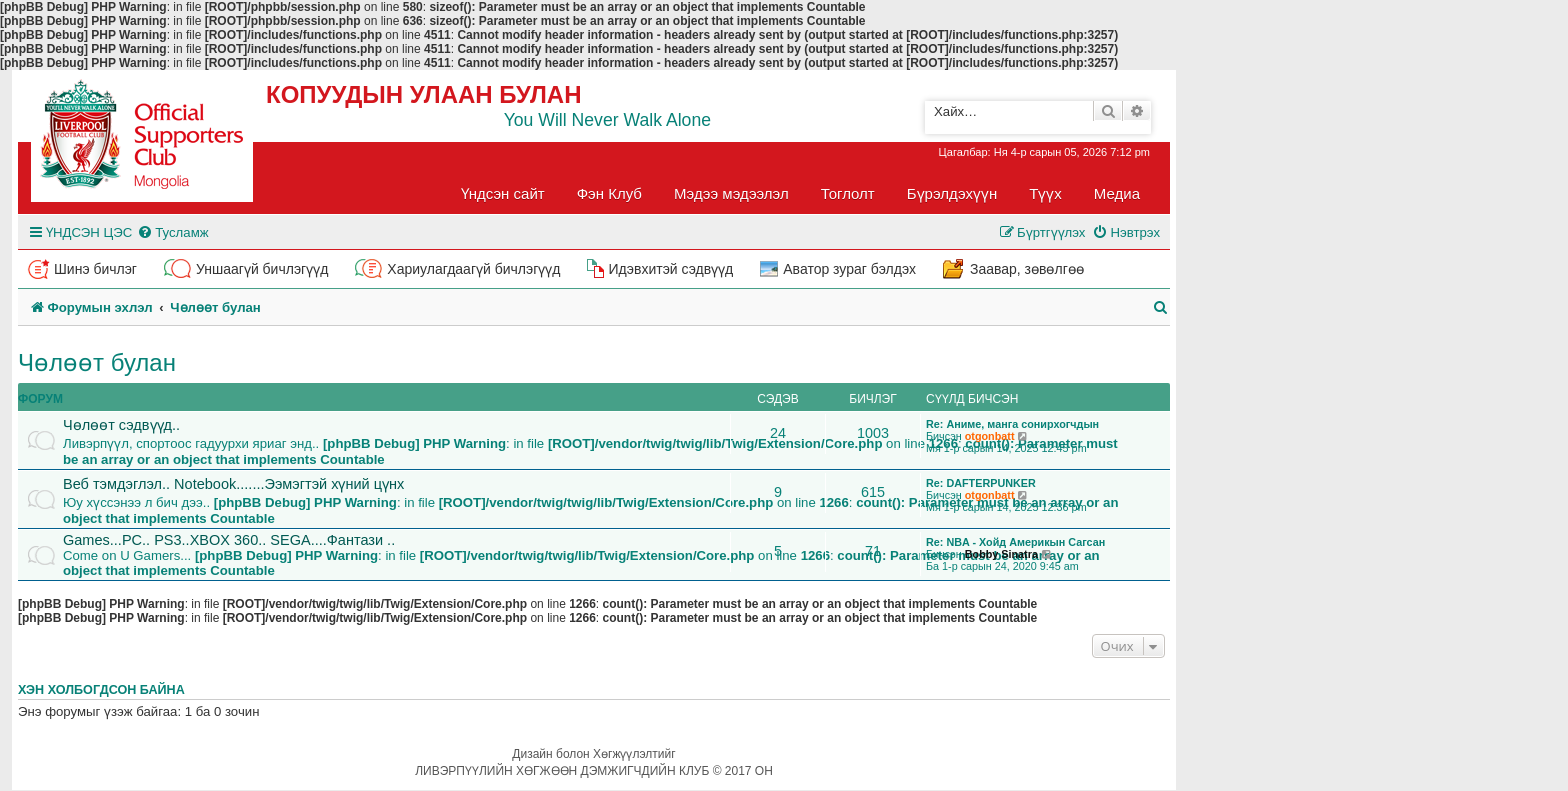  Describe the element at coordinates (990, 436) in the screenshot. I see `otgonbatt` at that location.